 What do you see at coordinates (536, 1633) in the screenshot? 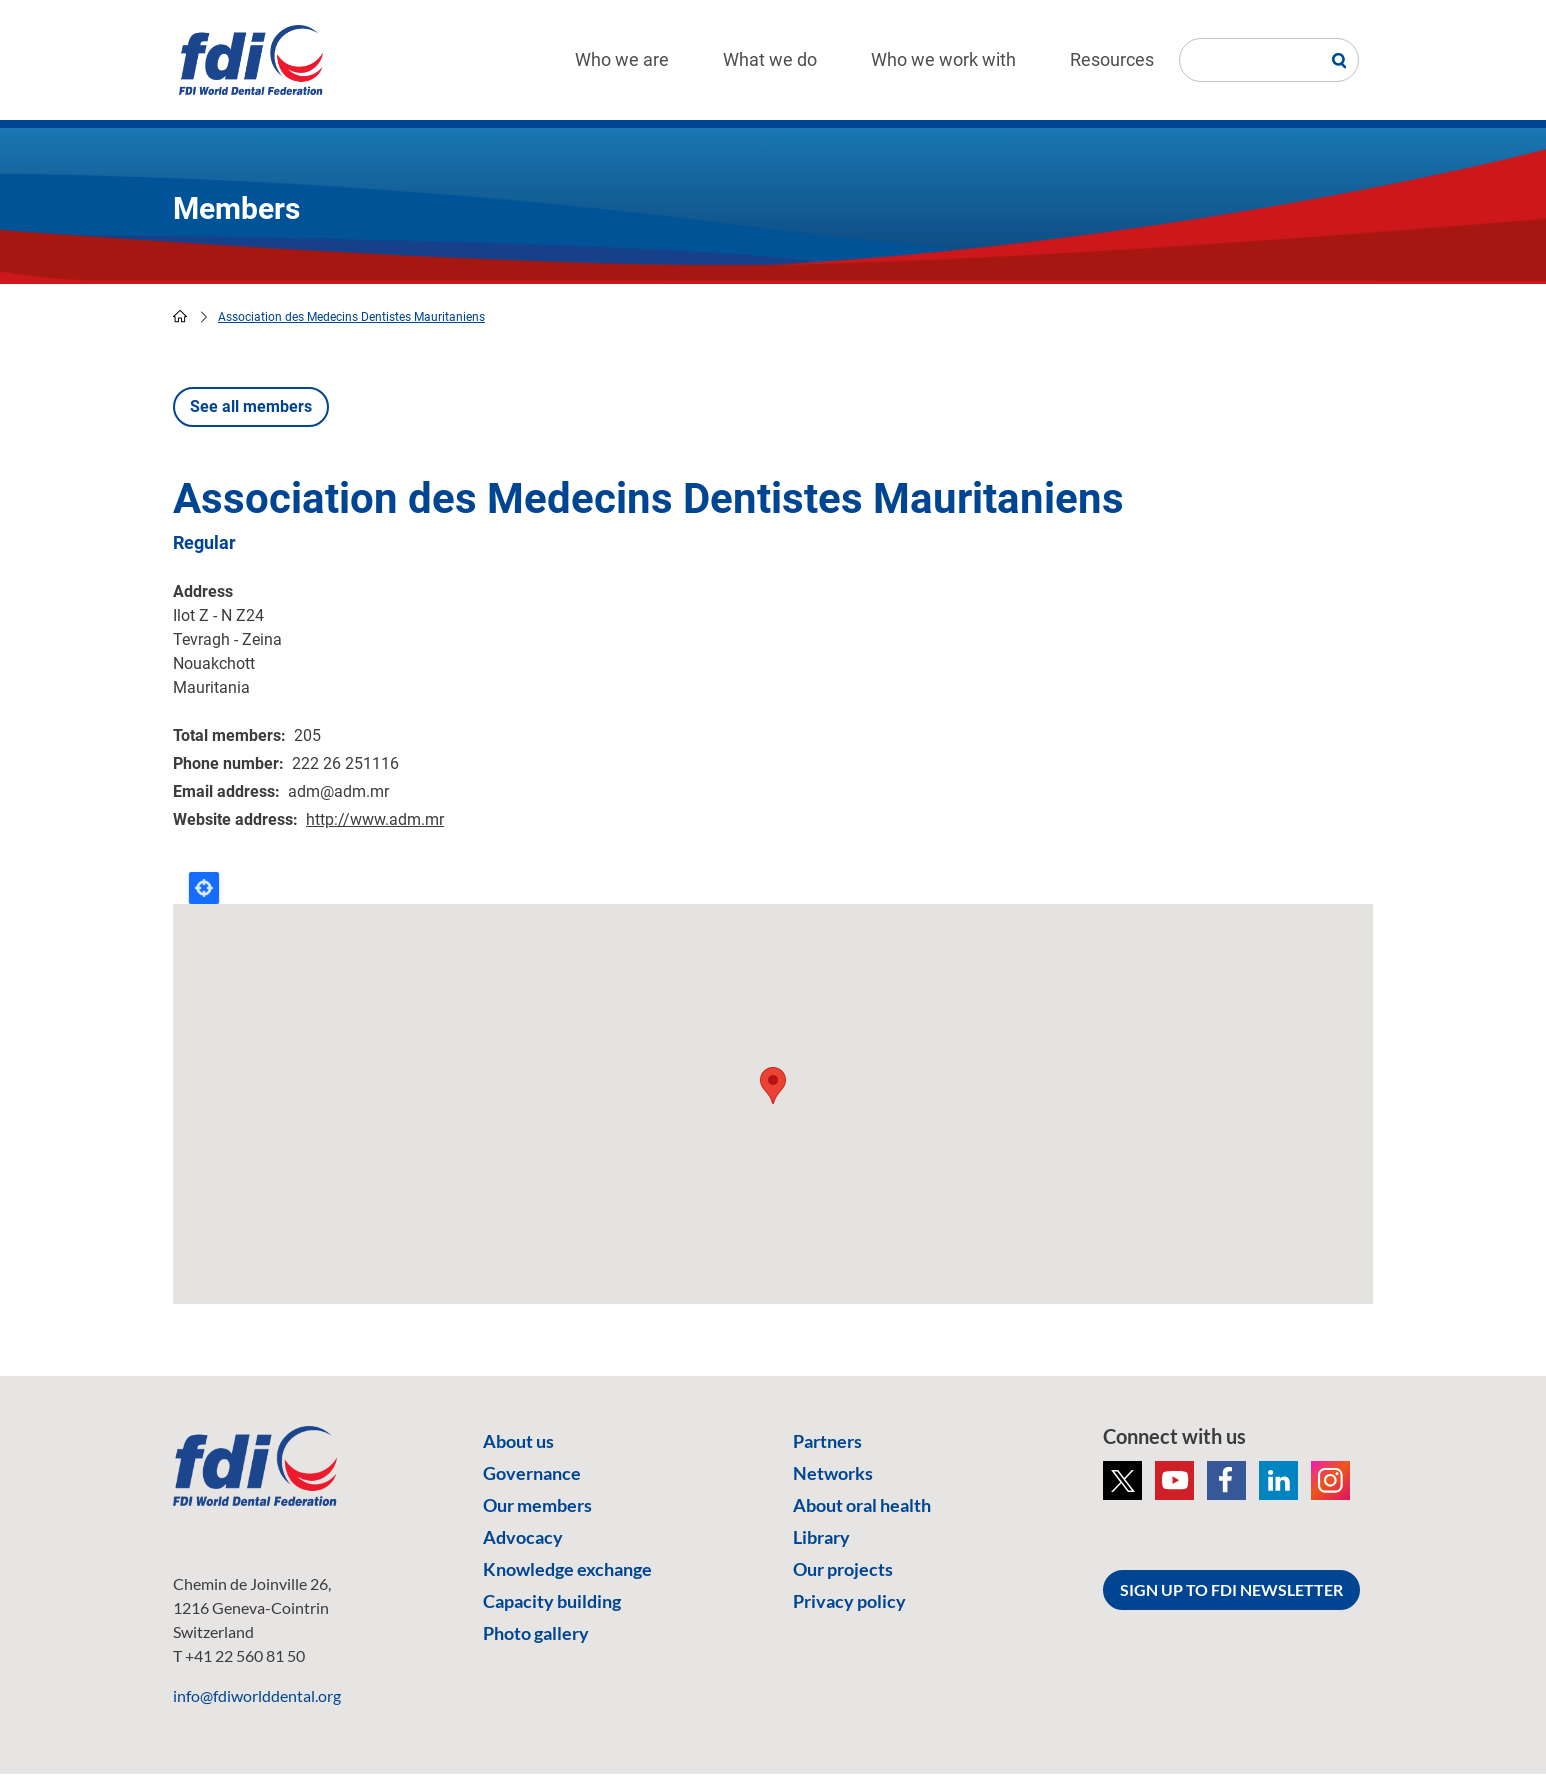
I see `Photo gallery` at bounding box center [536, 1633].